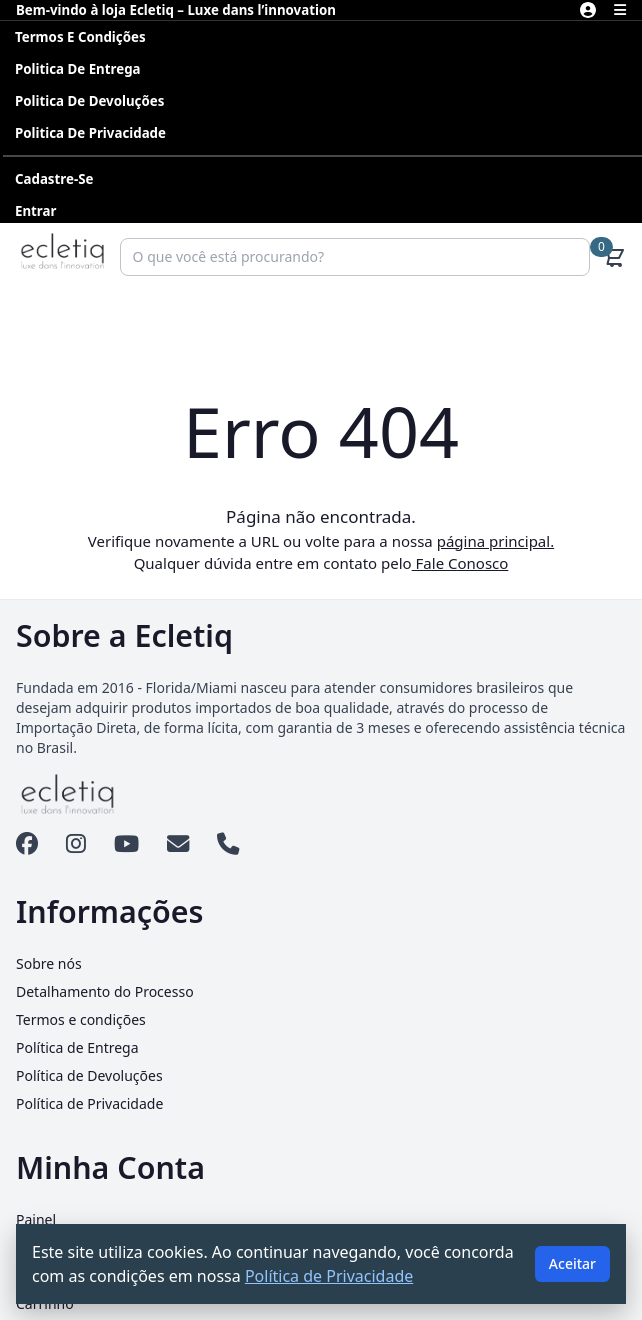 This screenshot has width=642, height=1320. I want to click on Painel, so click(36, 1219).